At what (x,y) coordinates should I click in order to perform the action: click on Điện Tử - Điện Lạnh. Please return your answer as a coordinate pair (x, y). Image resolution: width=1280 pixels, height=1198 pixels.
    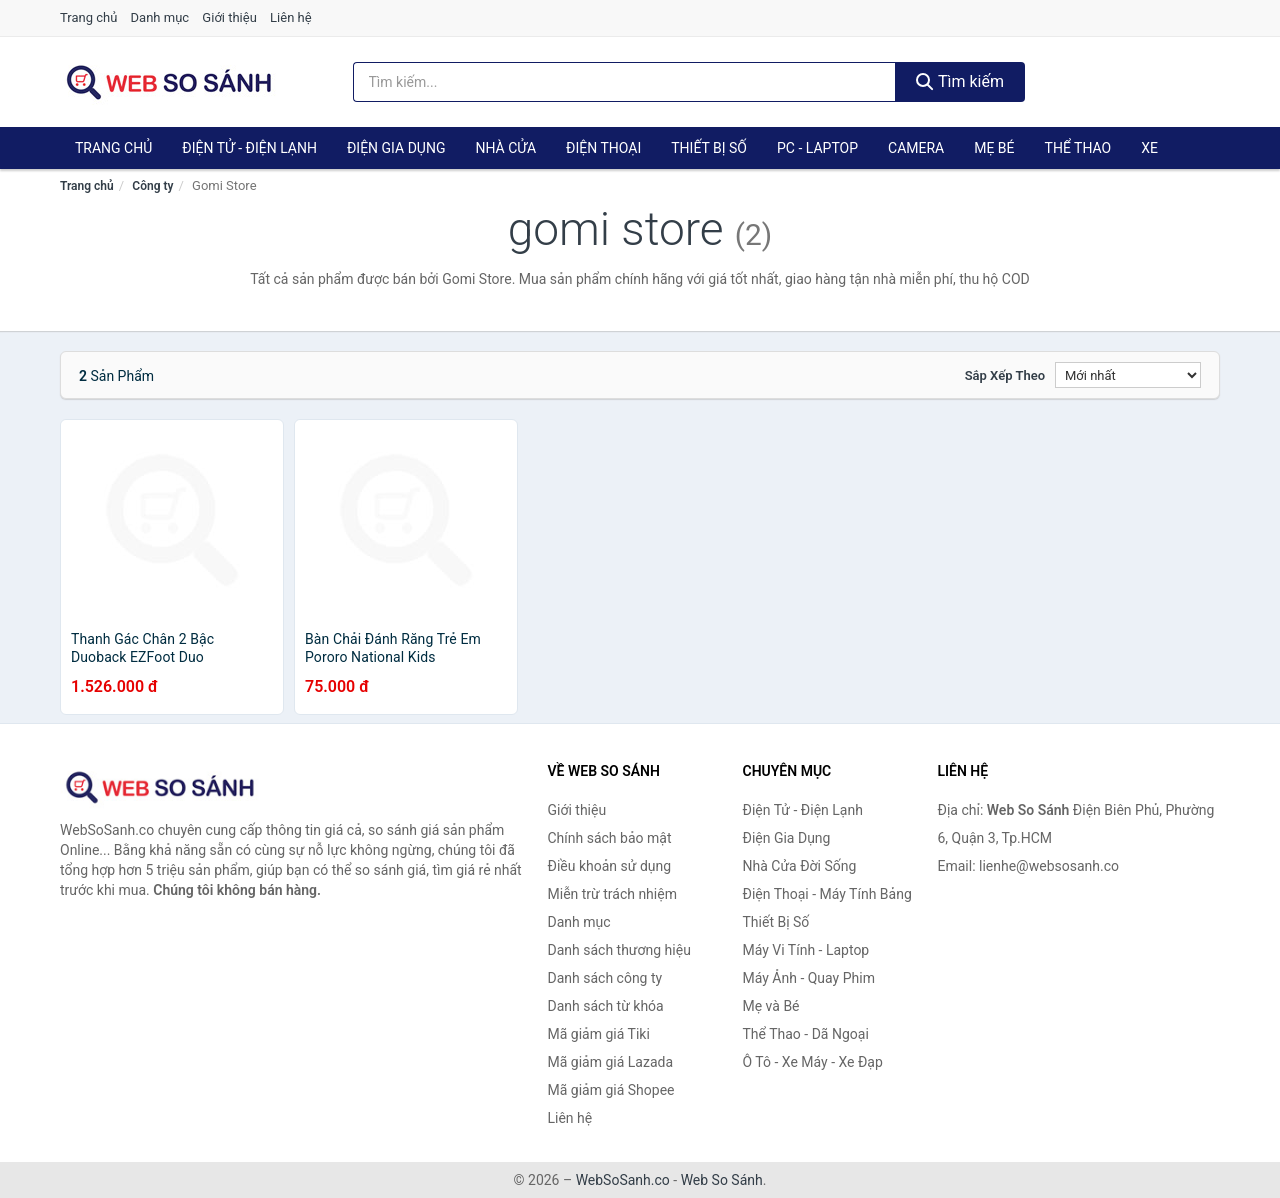
    Looking at the image, I should click on (249, 148).